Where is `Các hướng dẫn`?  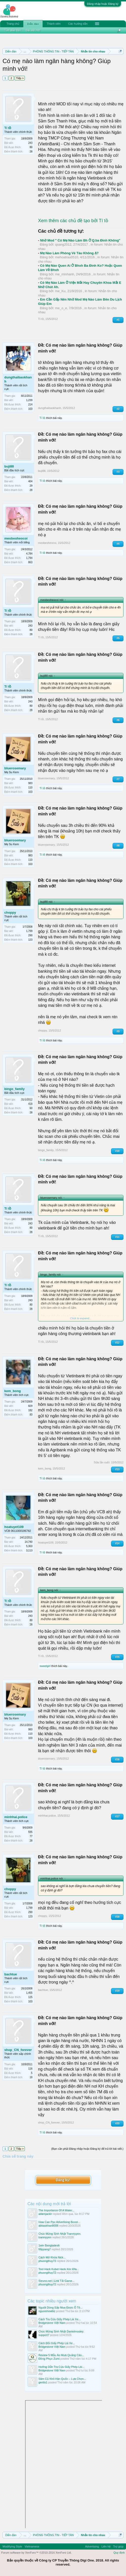
Các hướng dẫn is located at coordinates (77, 23).